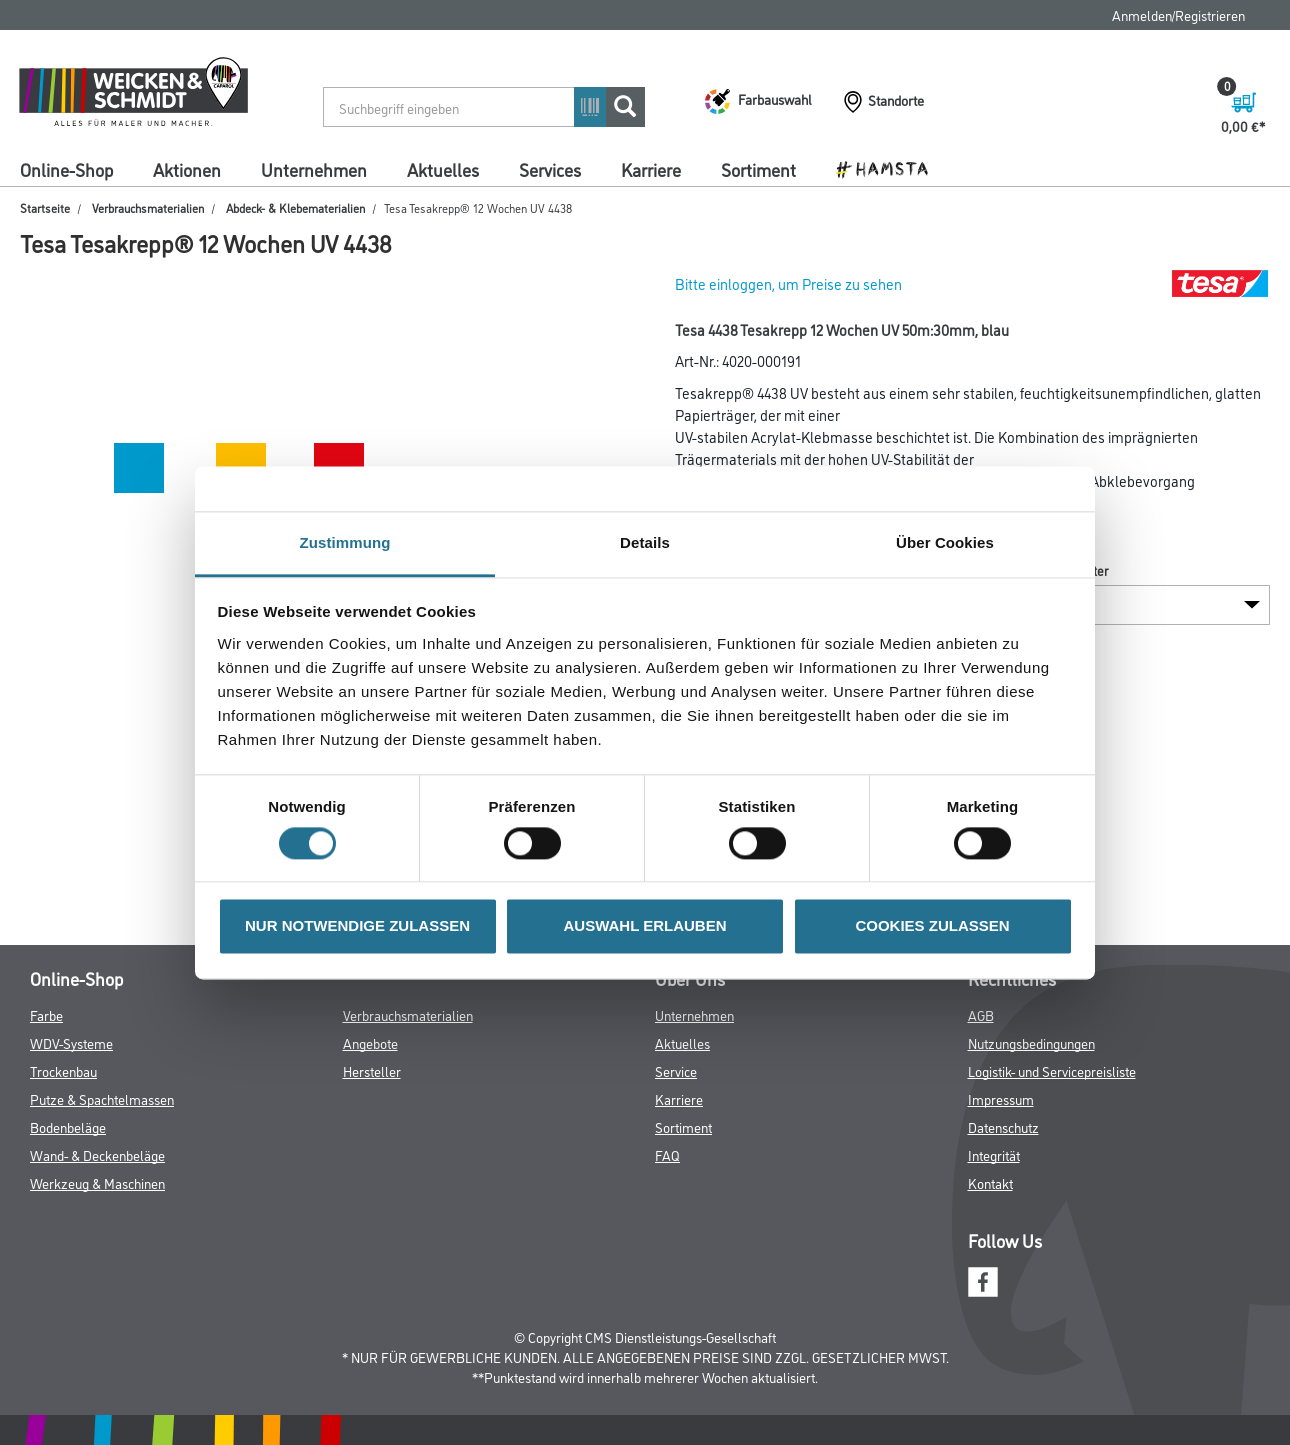  I want to click on Startseite, so click(45, 207).